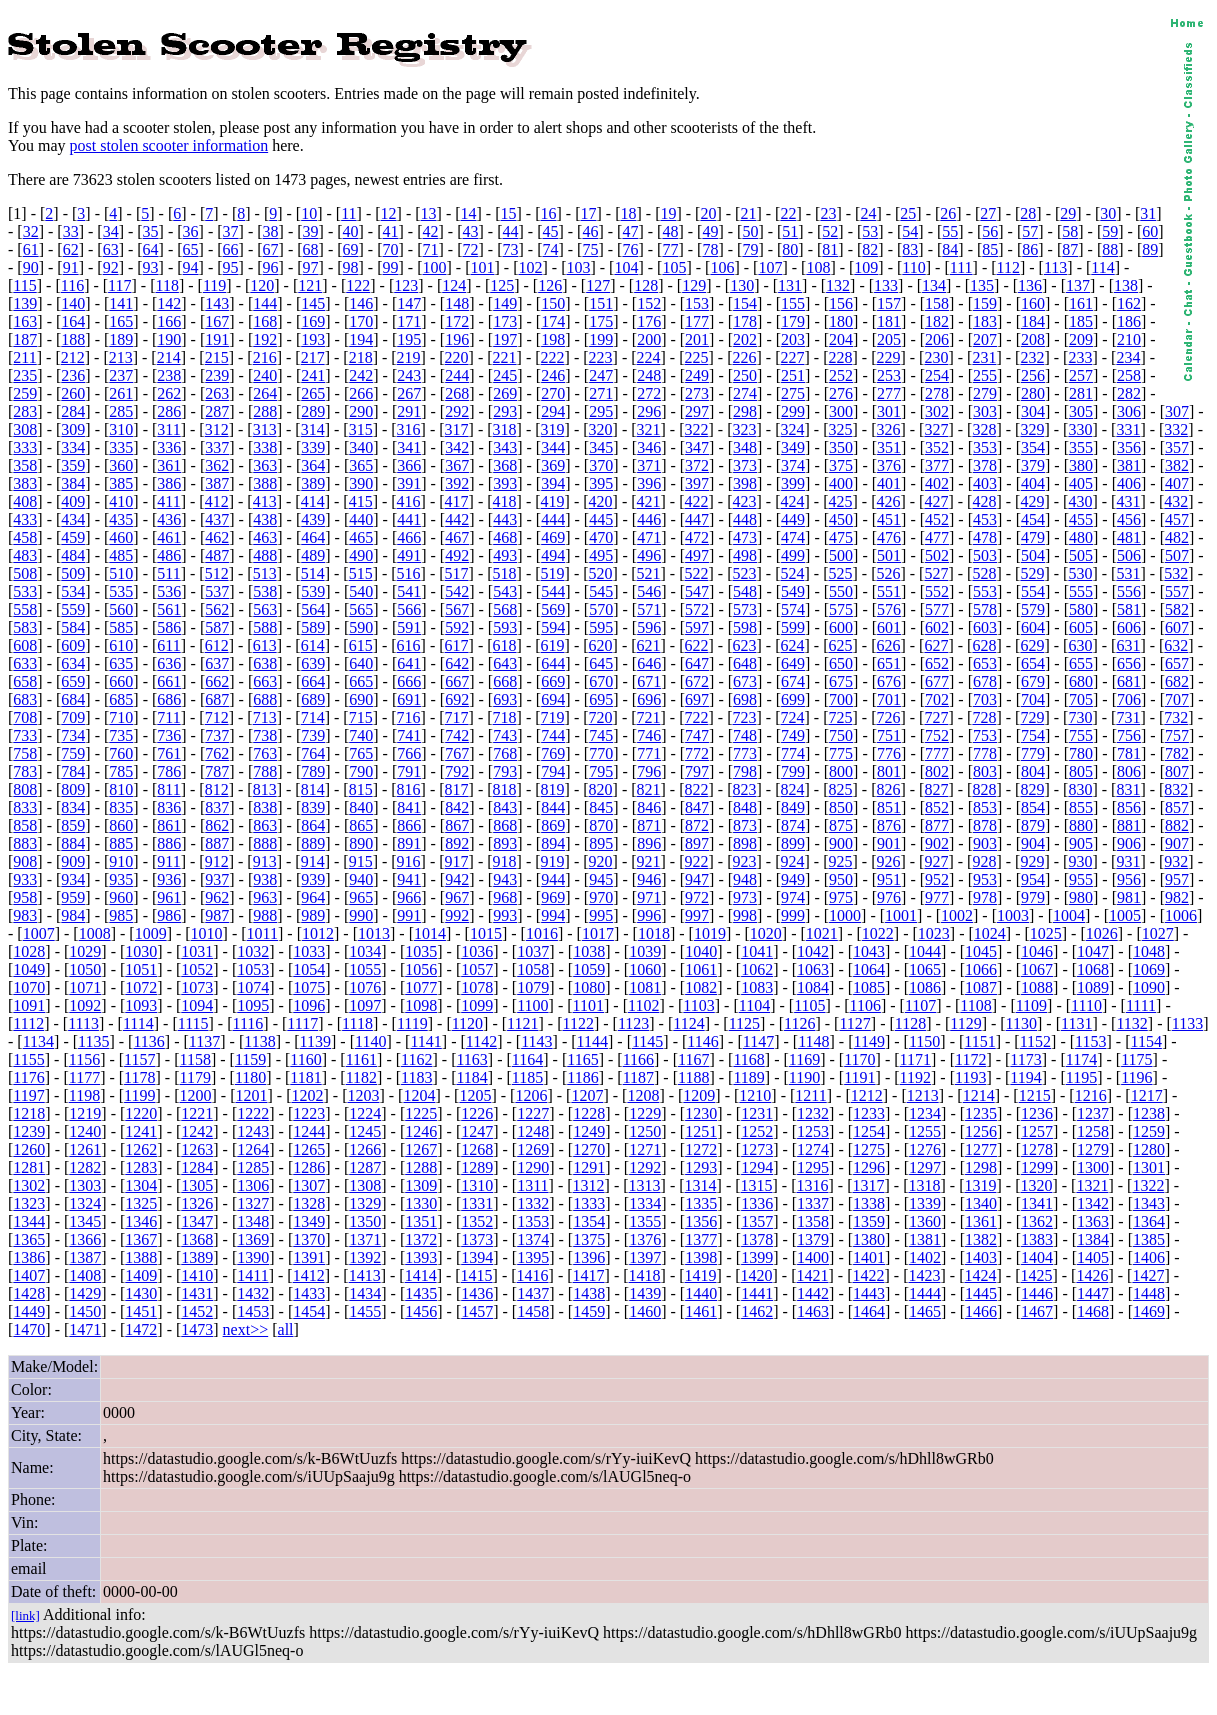  What do you see at coordinates (553, 339) in the screenshot?
I see `198` at bounding box center [553, 339].